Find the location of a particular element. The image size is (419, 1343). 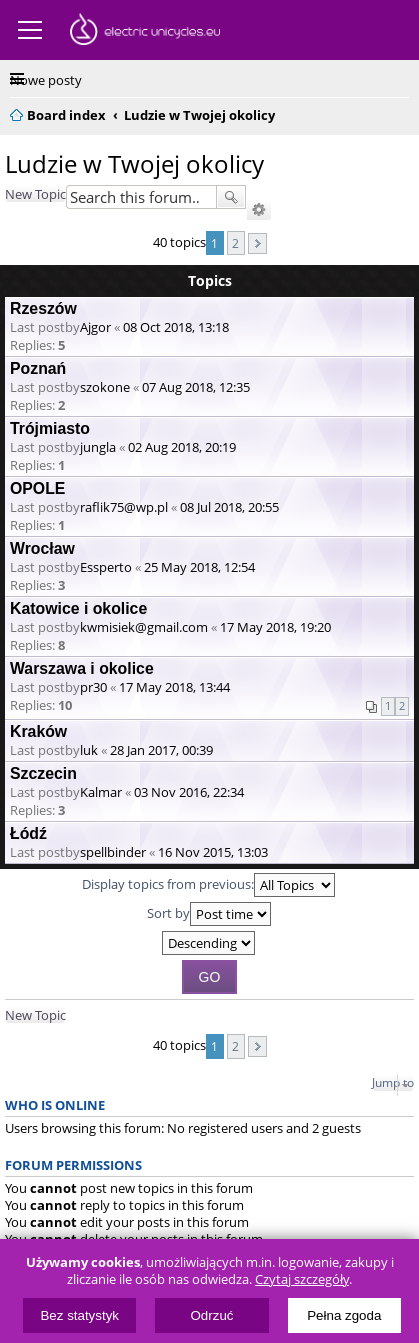

jungla is located at coordinates (98, 447).